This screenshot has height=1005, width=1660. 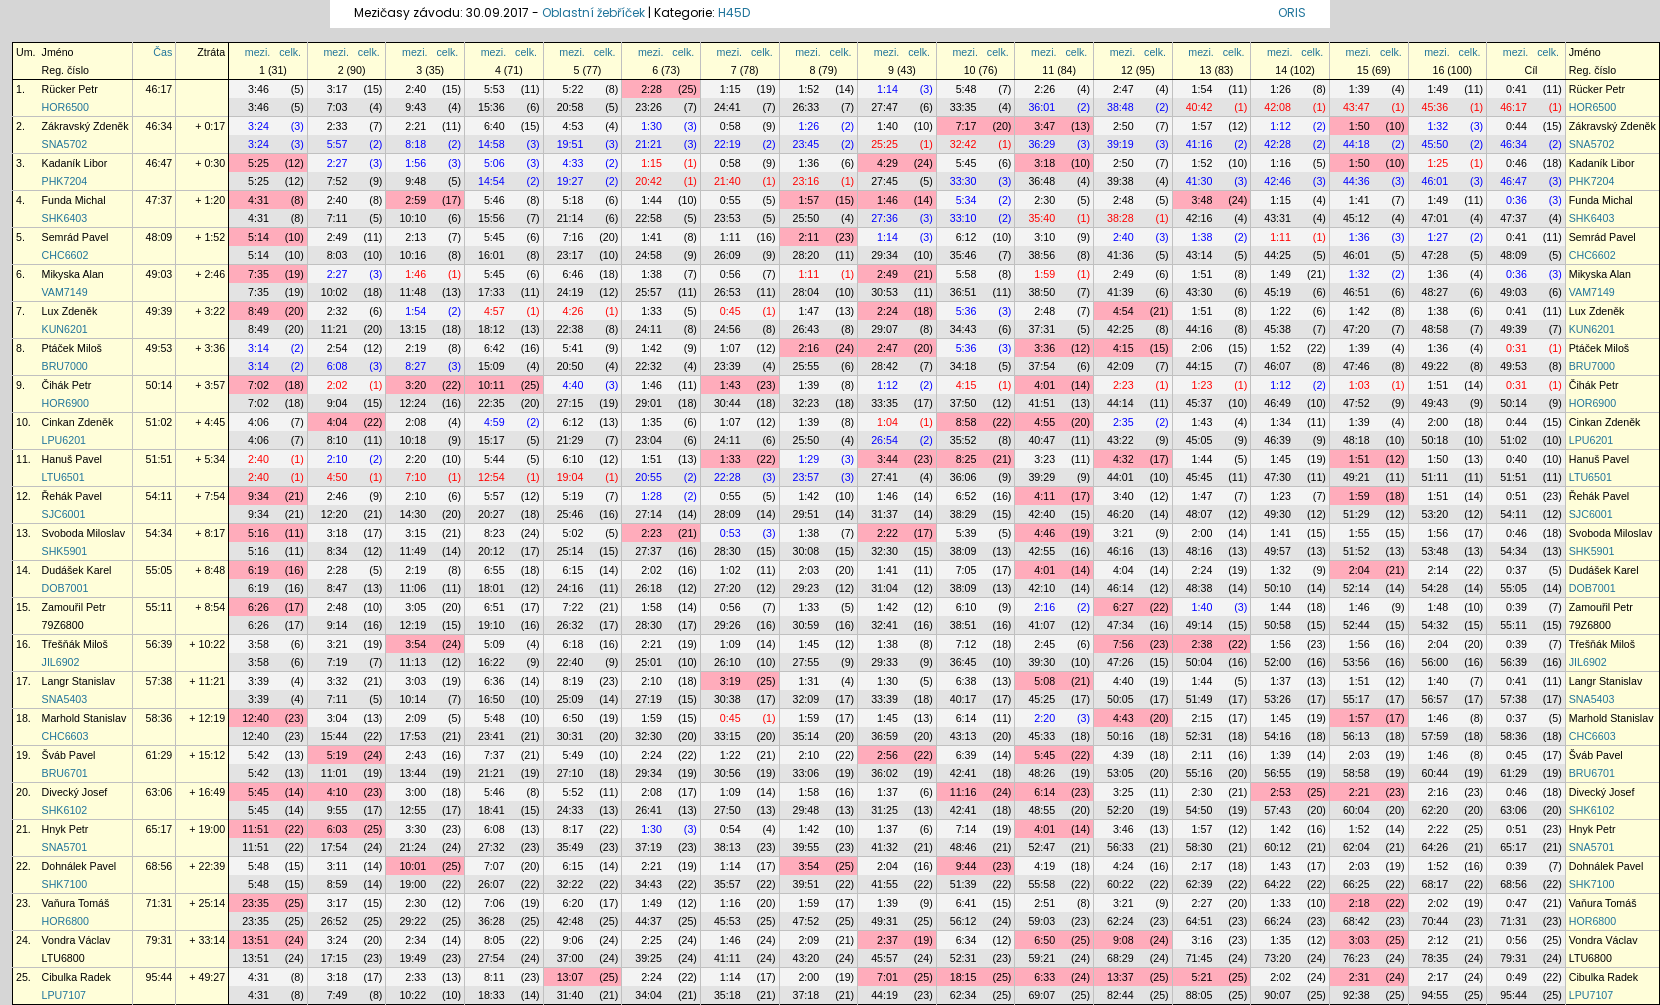 I want to click on 20:42, so click(x=648, y=181).